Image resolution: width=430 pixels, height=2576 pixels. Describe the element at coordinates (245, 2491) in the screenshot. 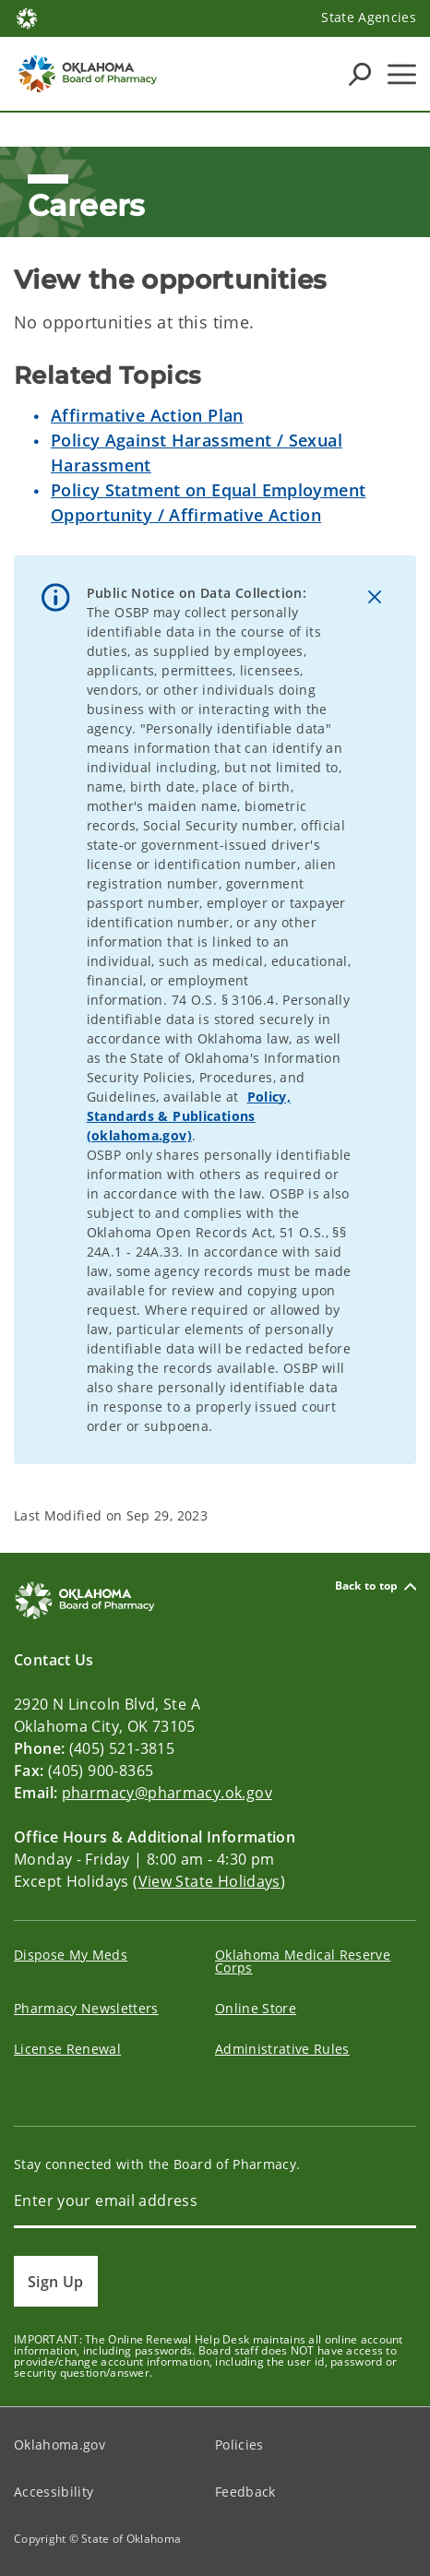

I see `Feedback` at that location.